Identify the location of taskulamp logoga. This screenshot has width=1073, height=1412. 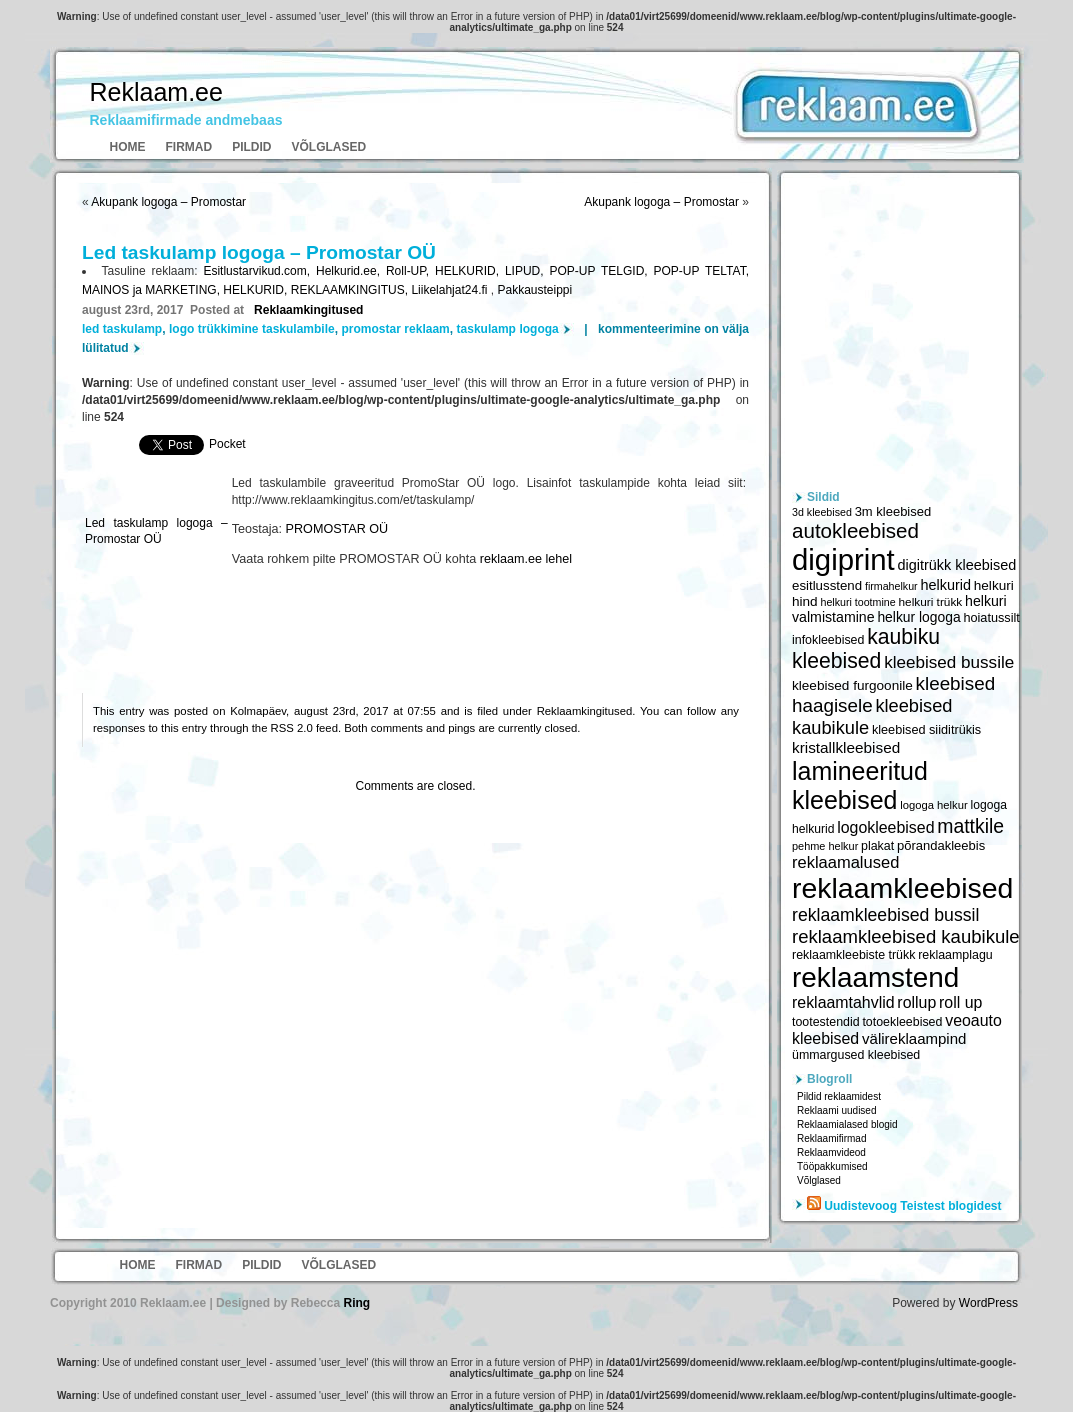
(508, 329).